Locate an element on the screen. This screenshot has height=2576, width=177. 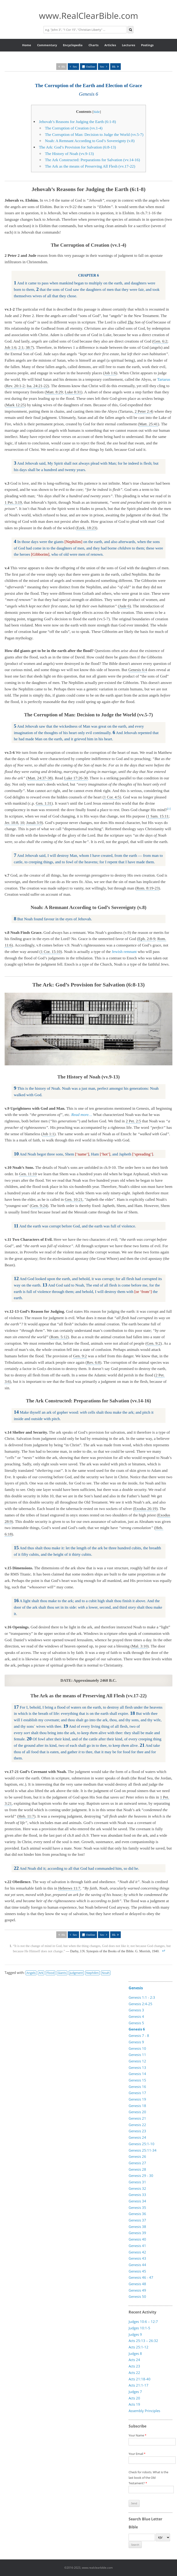
Gen. 6:2 is located at coordinates (160, 341).